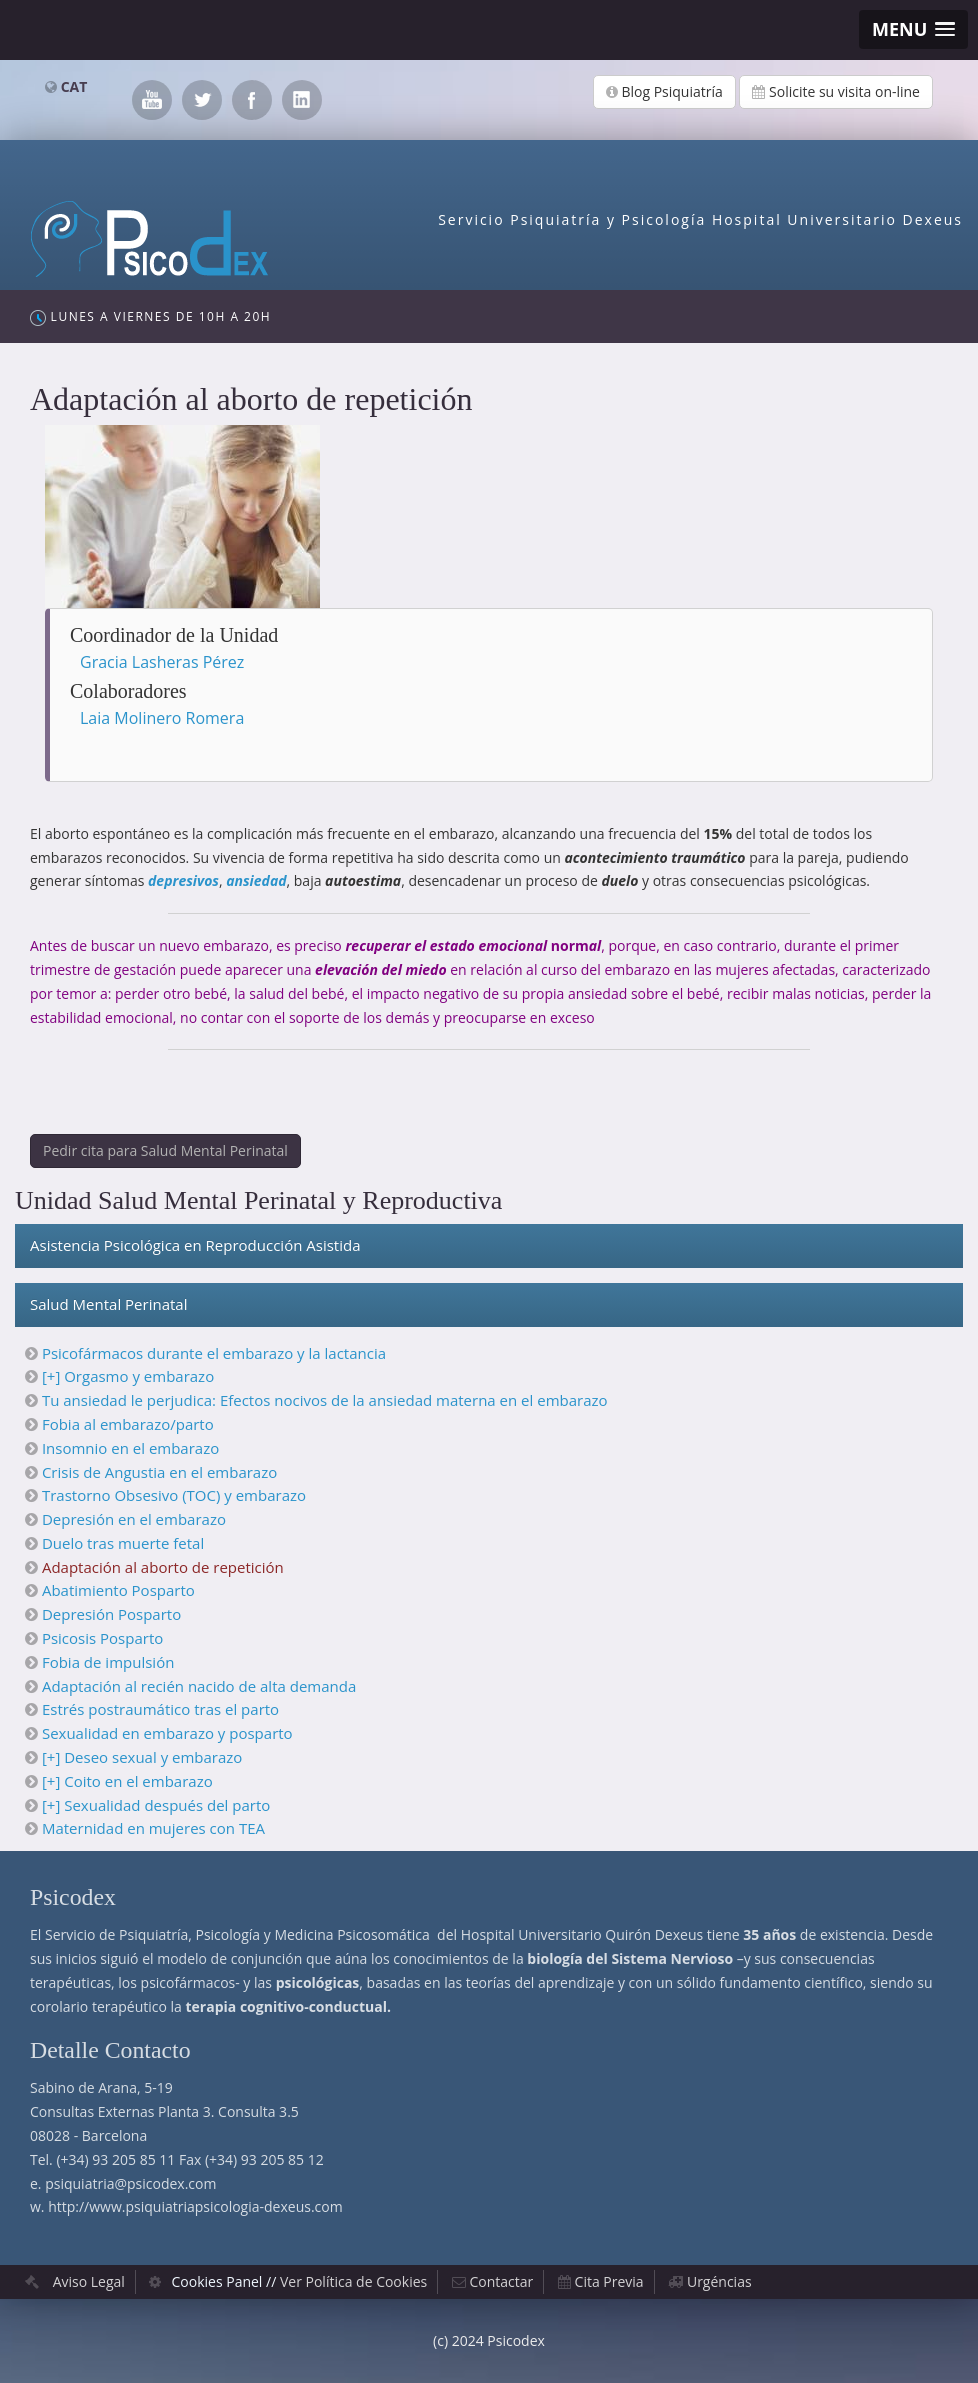  I want to click on Adaptación al aborto de repetición, so click(163, 1567).